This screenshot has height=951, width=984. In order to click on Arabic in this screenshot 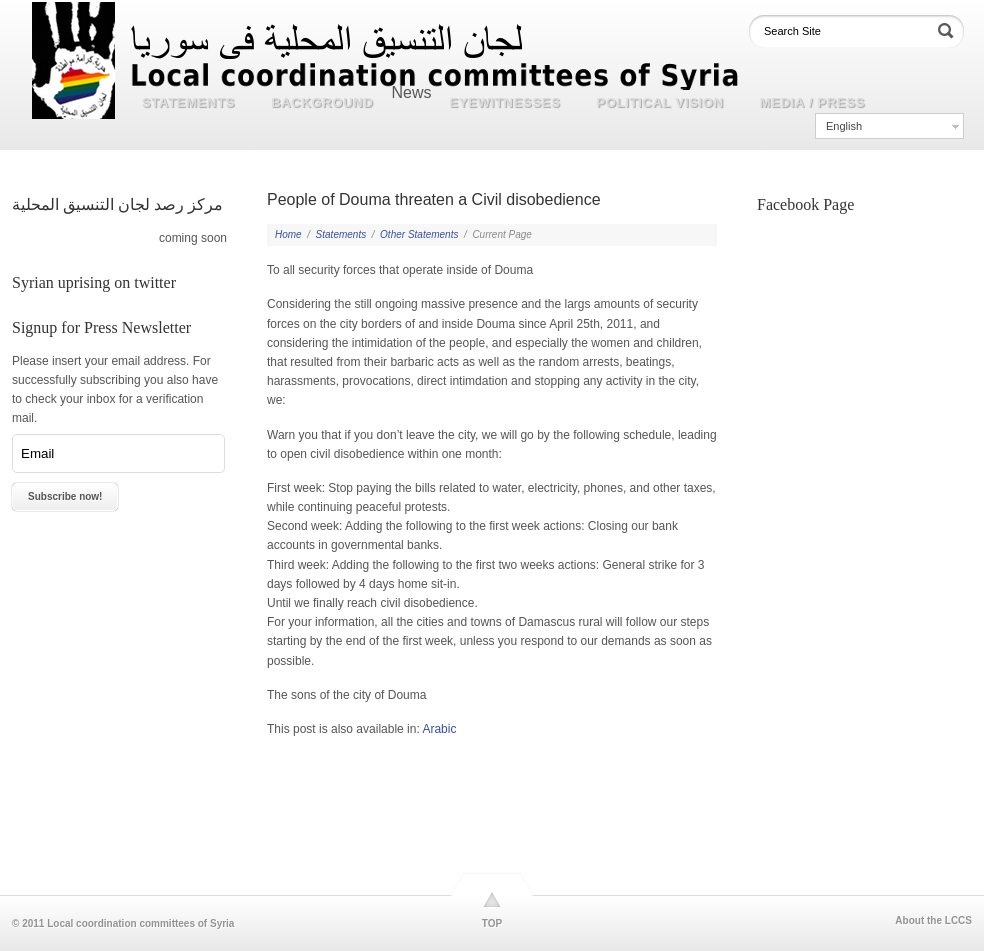, I will do `click(439, 729)`.